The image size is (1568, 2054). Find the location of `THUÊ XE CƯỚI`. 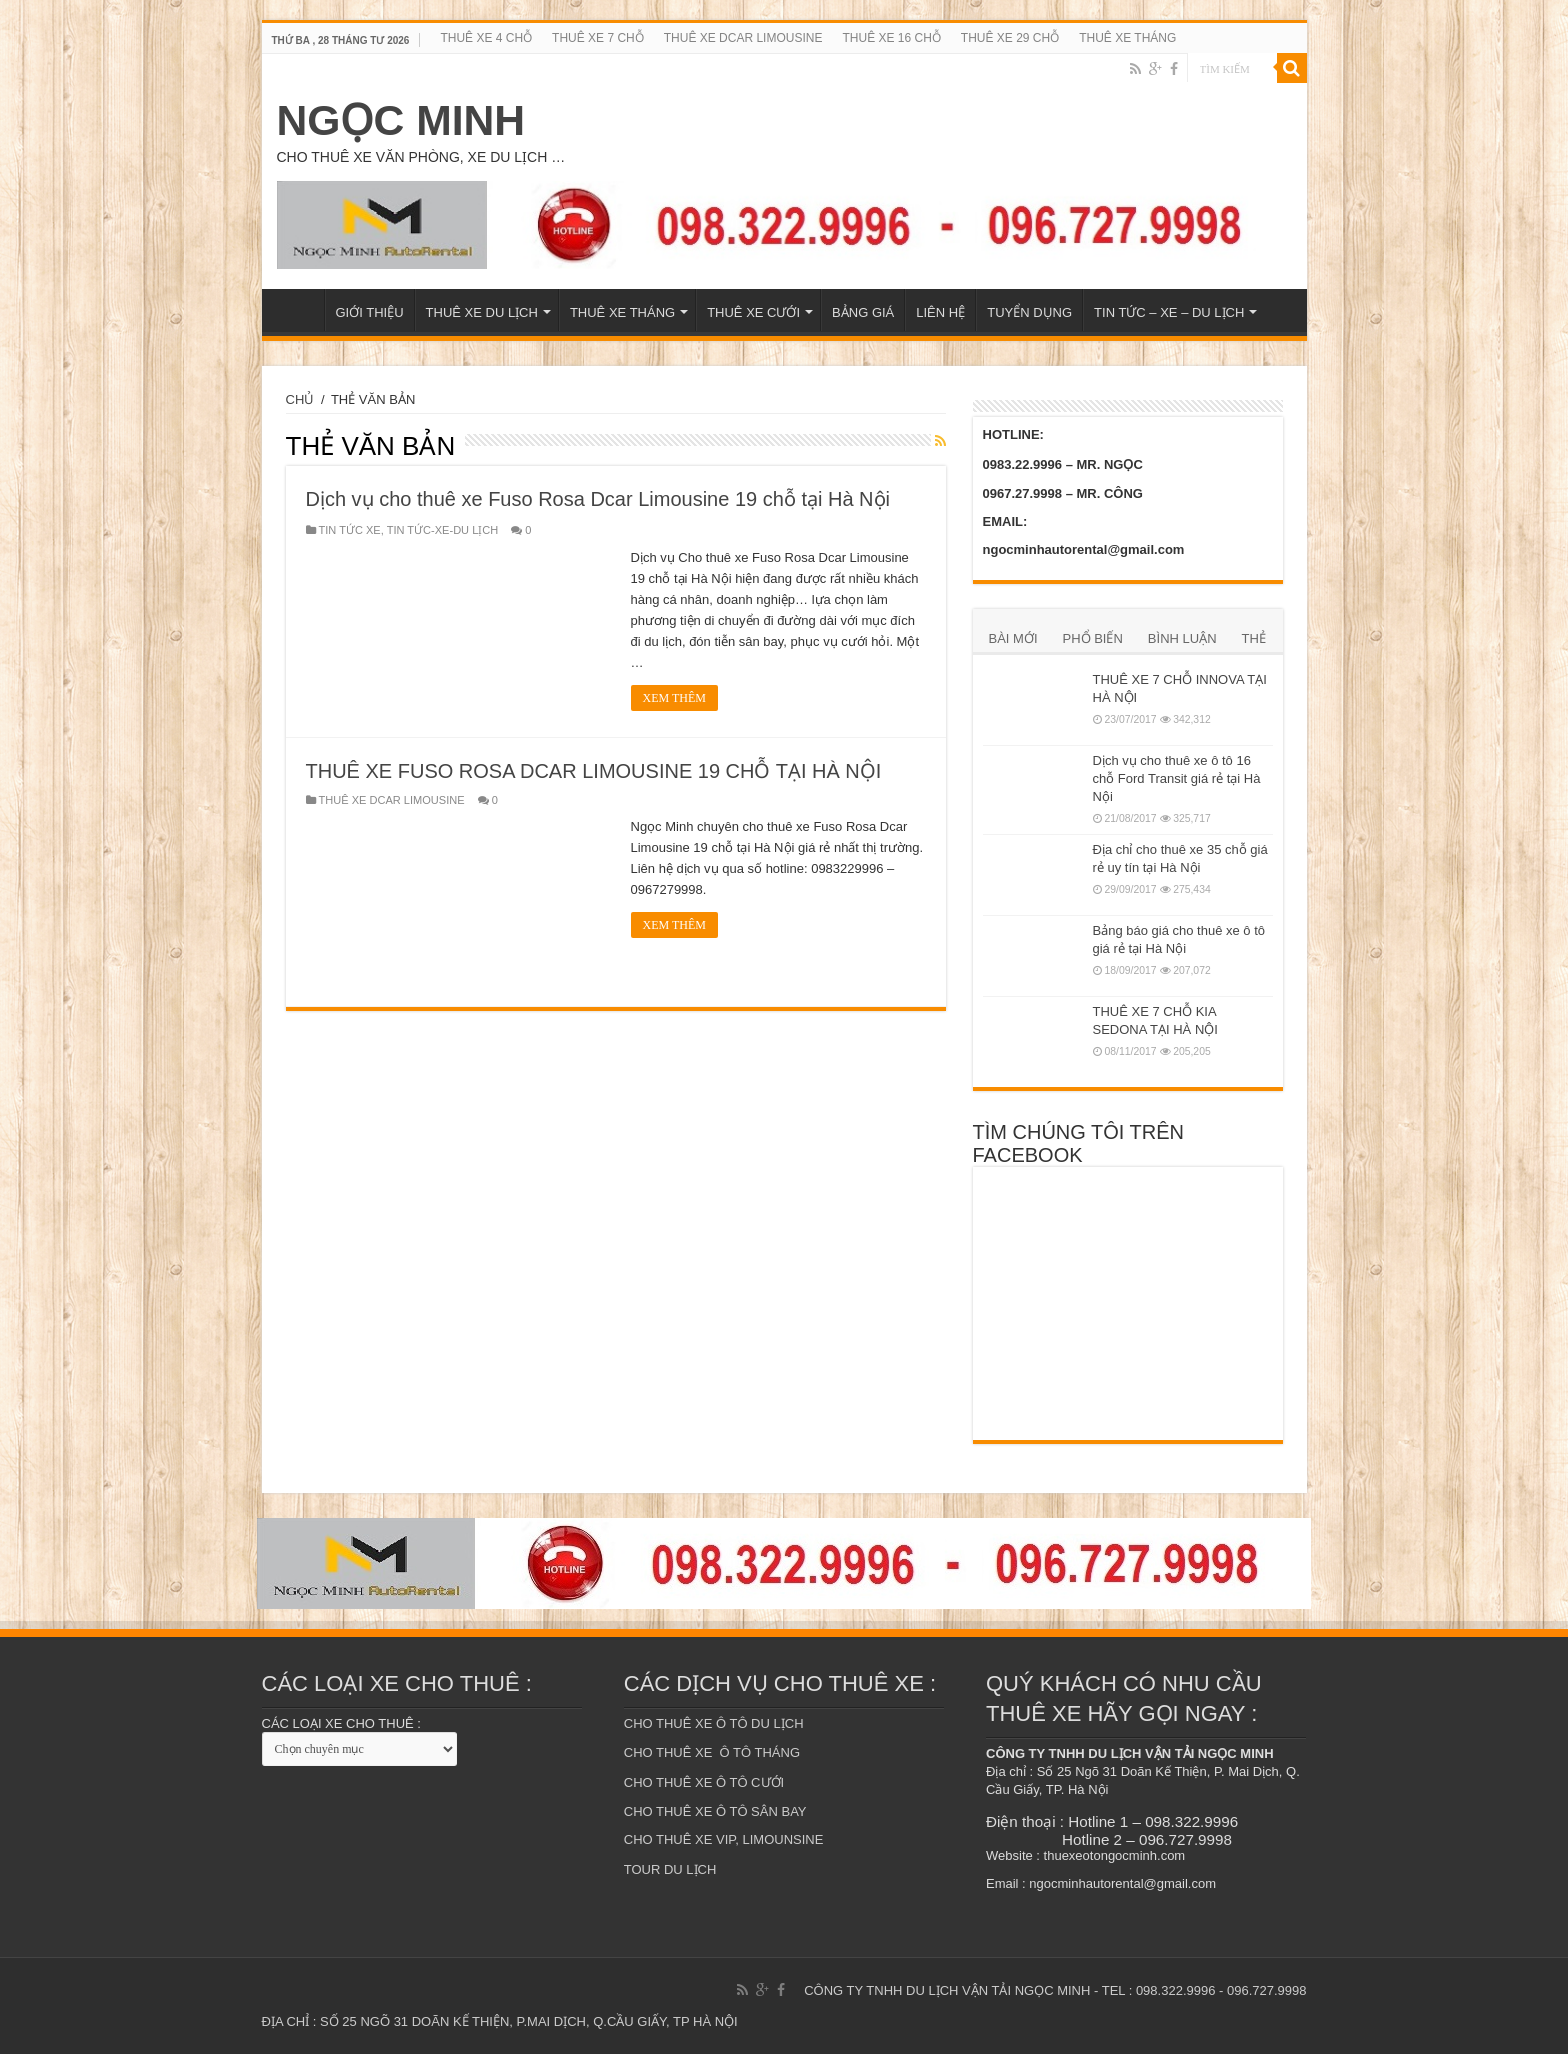

THUÊ XE CƯỚI is located at coordinates (753, 312).